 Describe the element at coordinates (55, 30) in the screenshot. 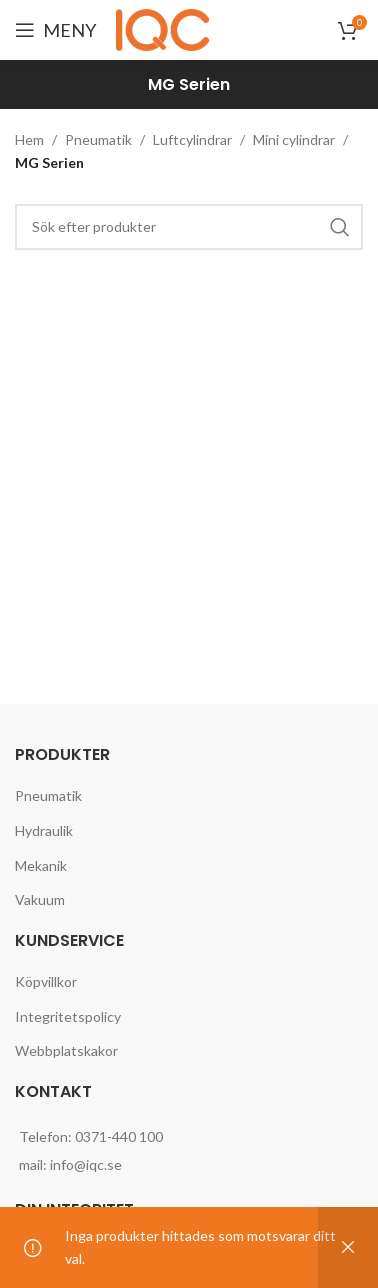

I see `[Open mobile menu]` at that location.